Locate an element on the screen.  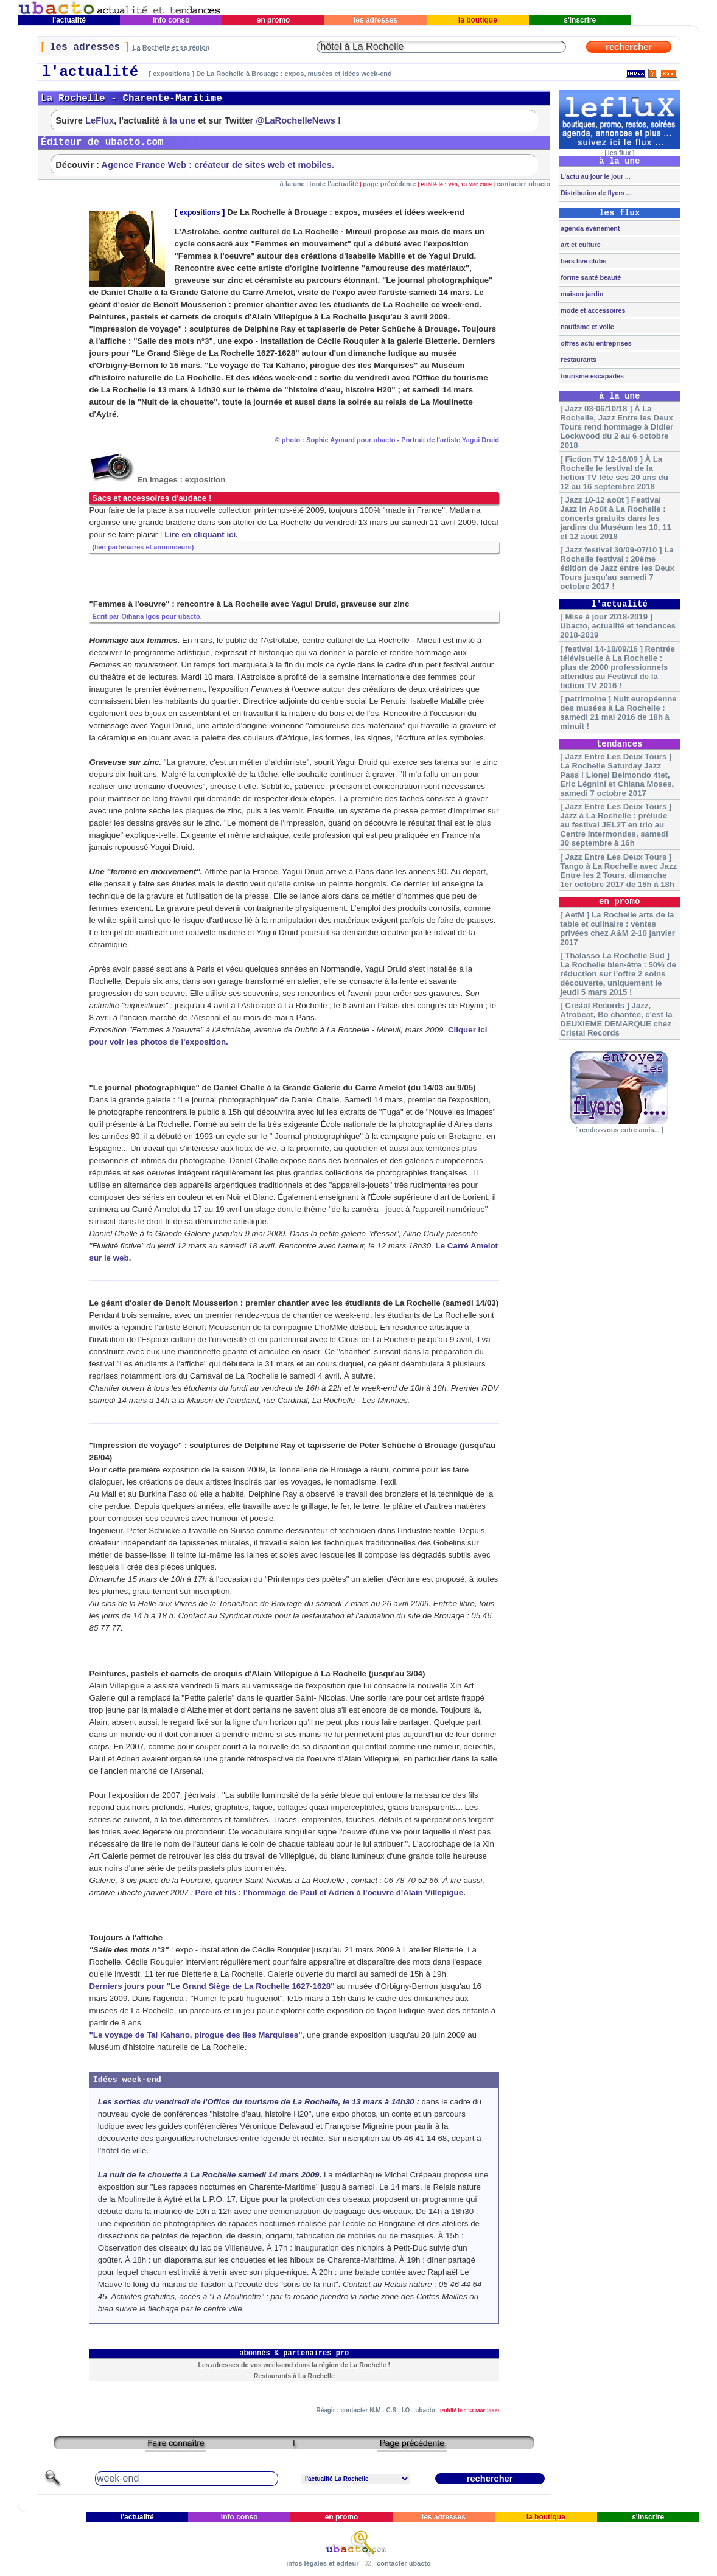
agenda événement is located at coordinates (589, 228).